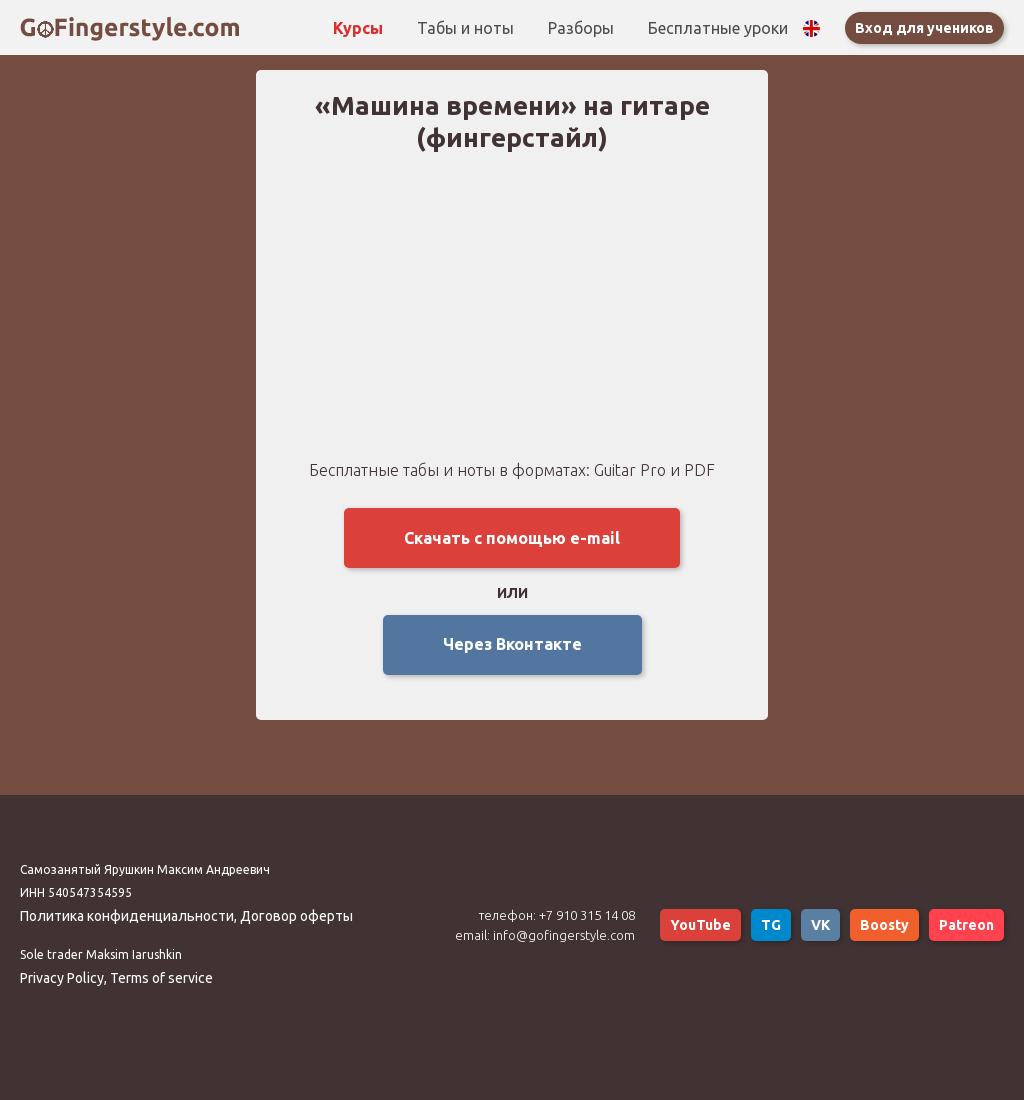 The image size is (1024, 1100). Describe the element at coordinates (700, 925) in the screenshot. I see `YouTube` at that location.